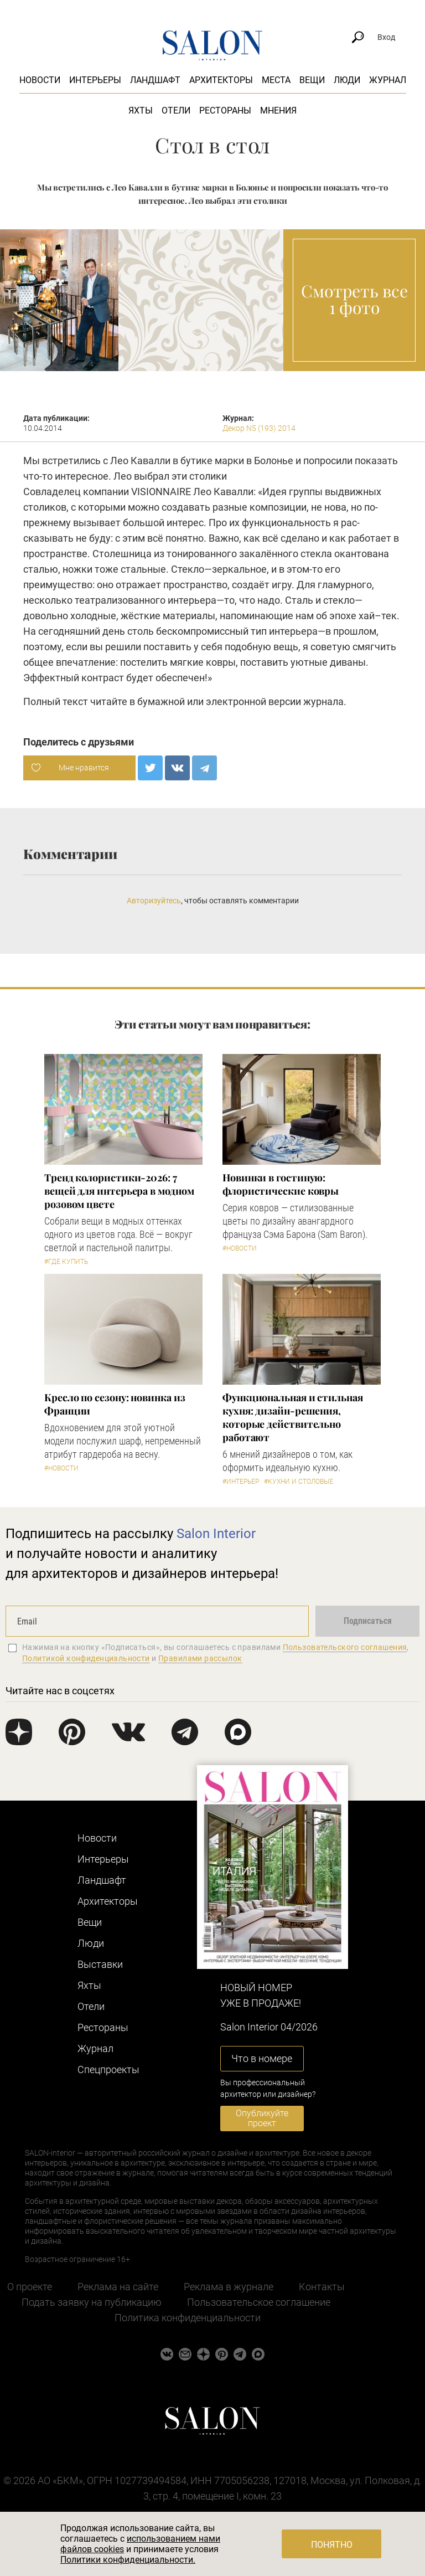  What do you see at coordinates (292, 1417) in the screenshot?
I see `Функциональная и стильная кухня: дизайн-решения, которые действительно работают` at bounding box center [292, 1417].